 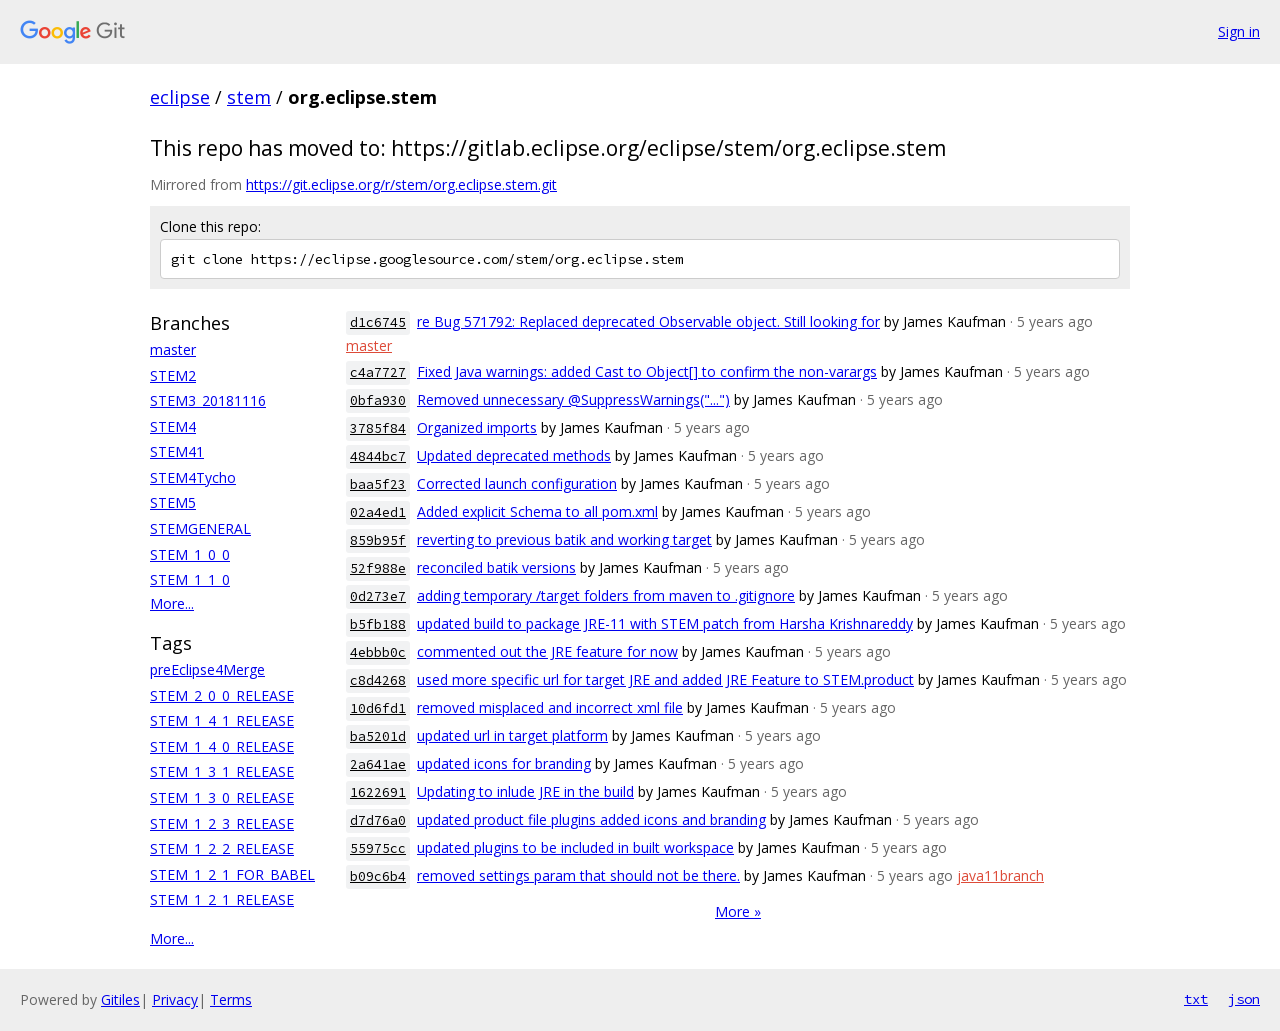 What do you see at coordinates (222, 695) in the screenshot?
I see `STEM_2_0_0_RELEASE` at bounding box center [222, 695].